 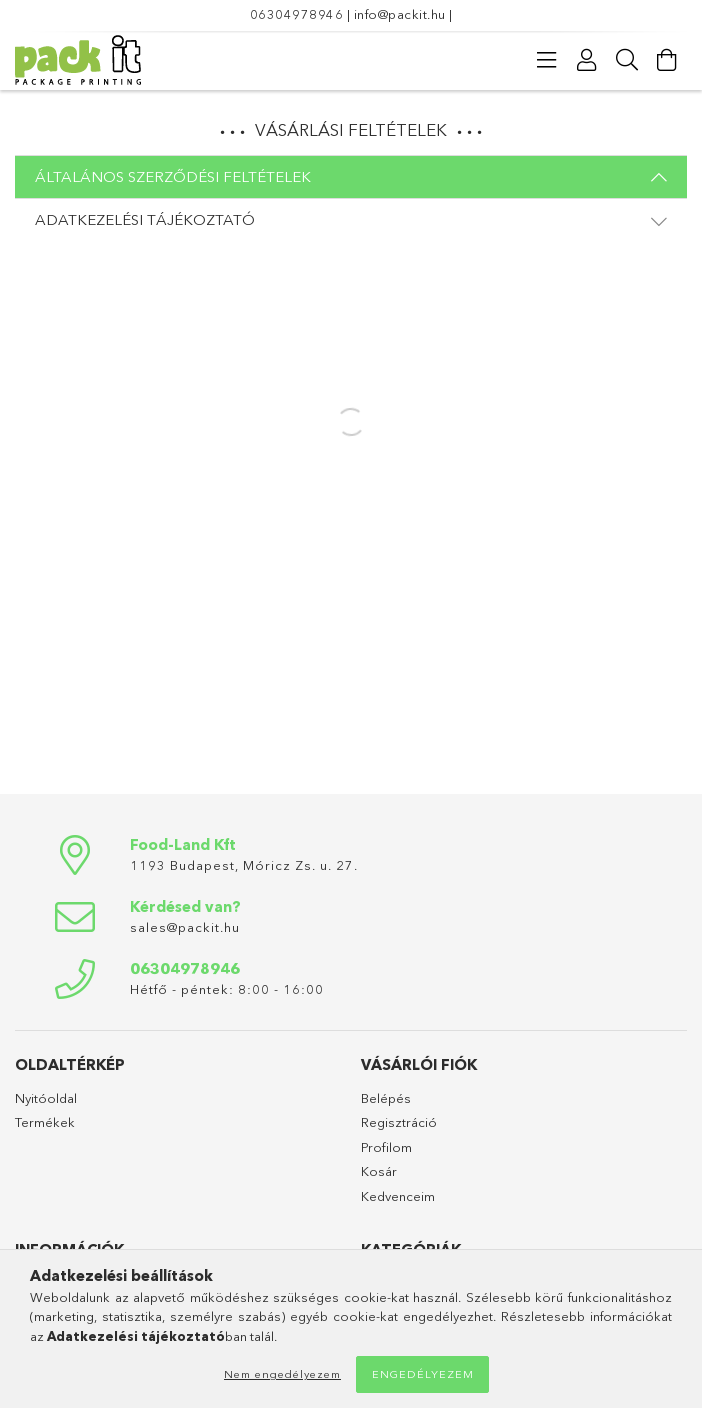 I want to click on [Kosár megtekintése], so click(x=667, y=60).